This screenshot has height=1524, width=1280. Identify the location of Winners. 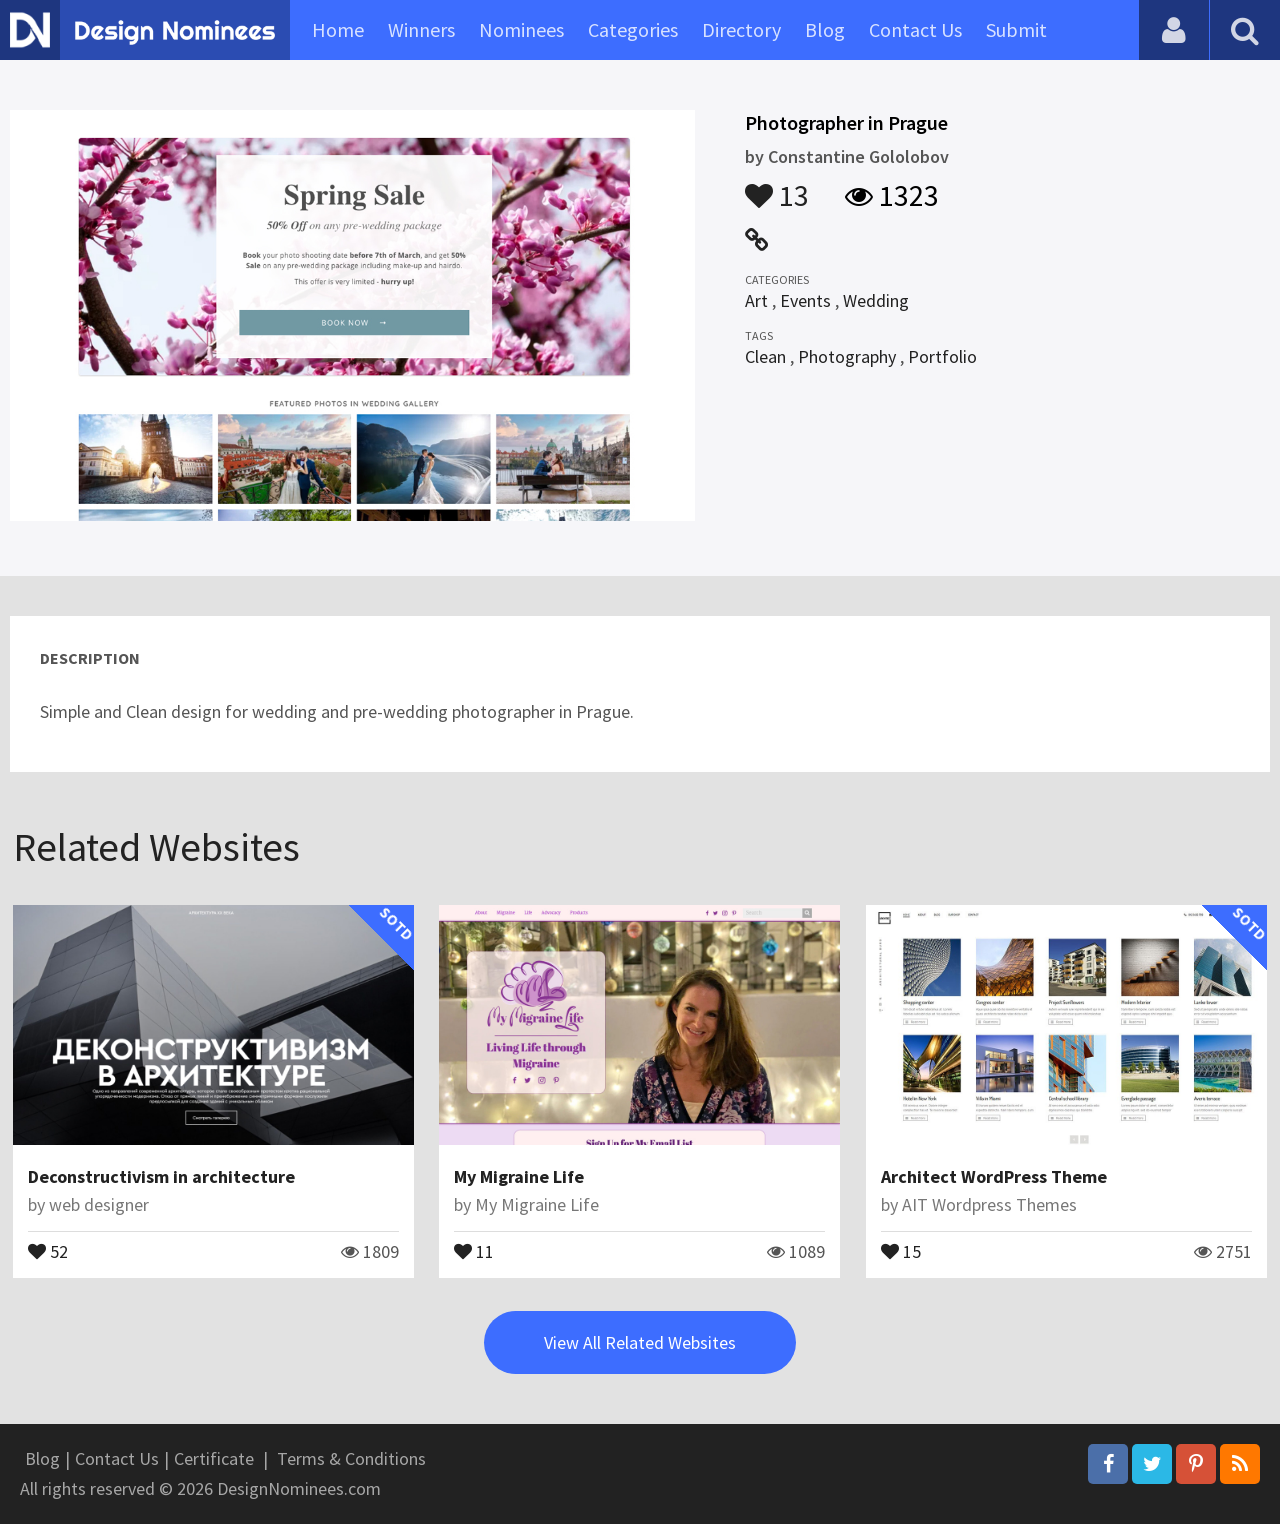
(421, 29).